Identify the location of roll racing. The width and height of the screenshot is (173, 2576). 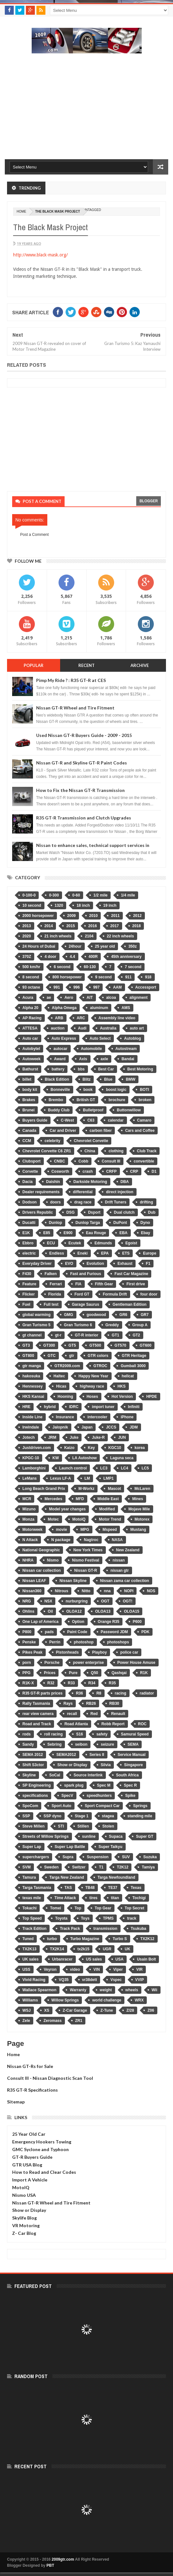
(53, 1734).